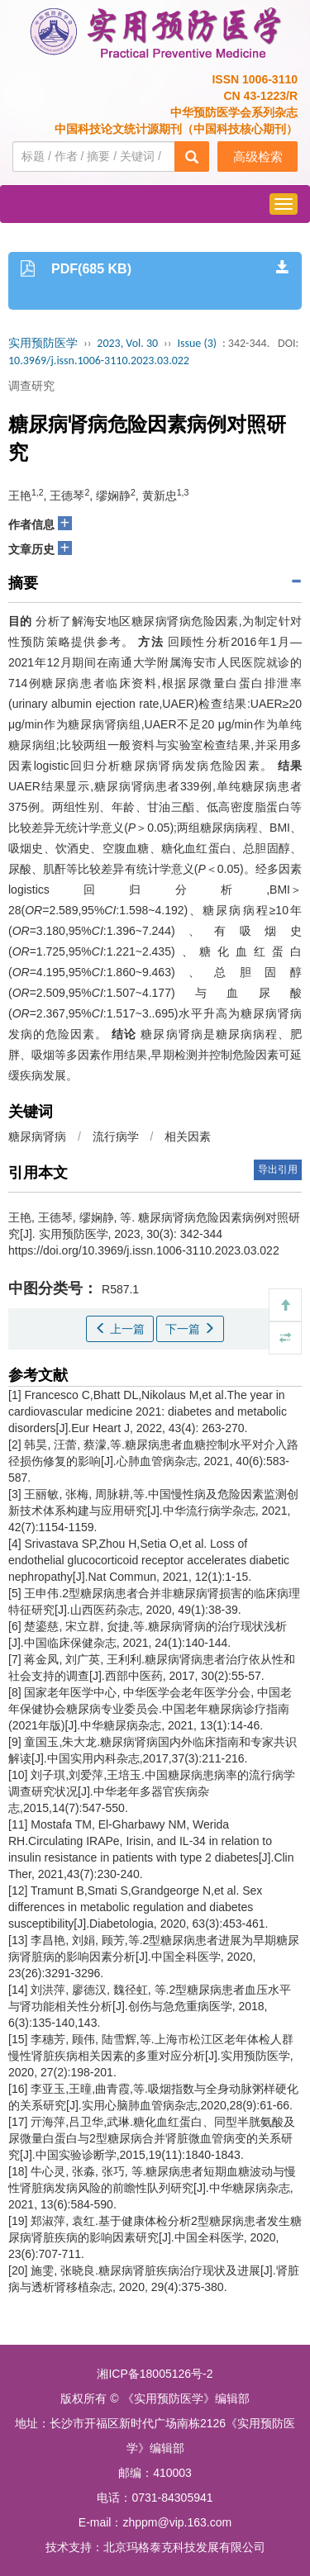 Image resolution: width=310 pixels, height=2576 pixels. What do you see at coordinates (31, 385) in the screenshot?
I see `调查研究` at bounding box center [31, 385].